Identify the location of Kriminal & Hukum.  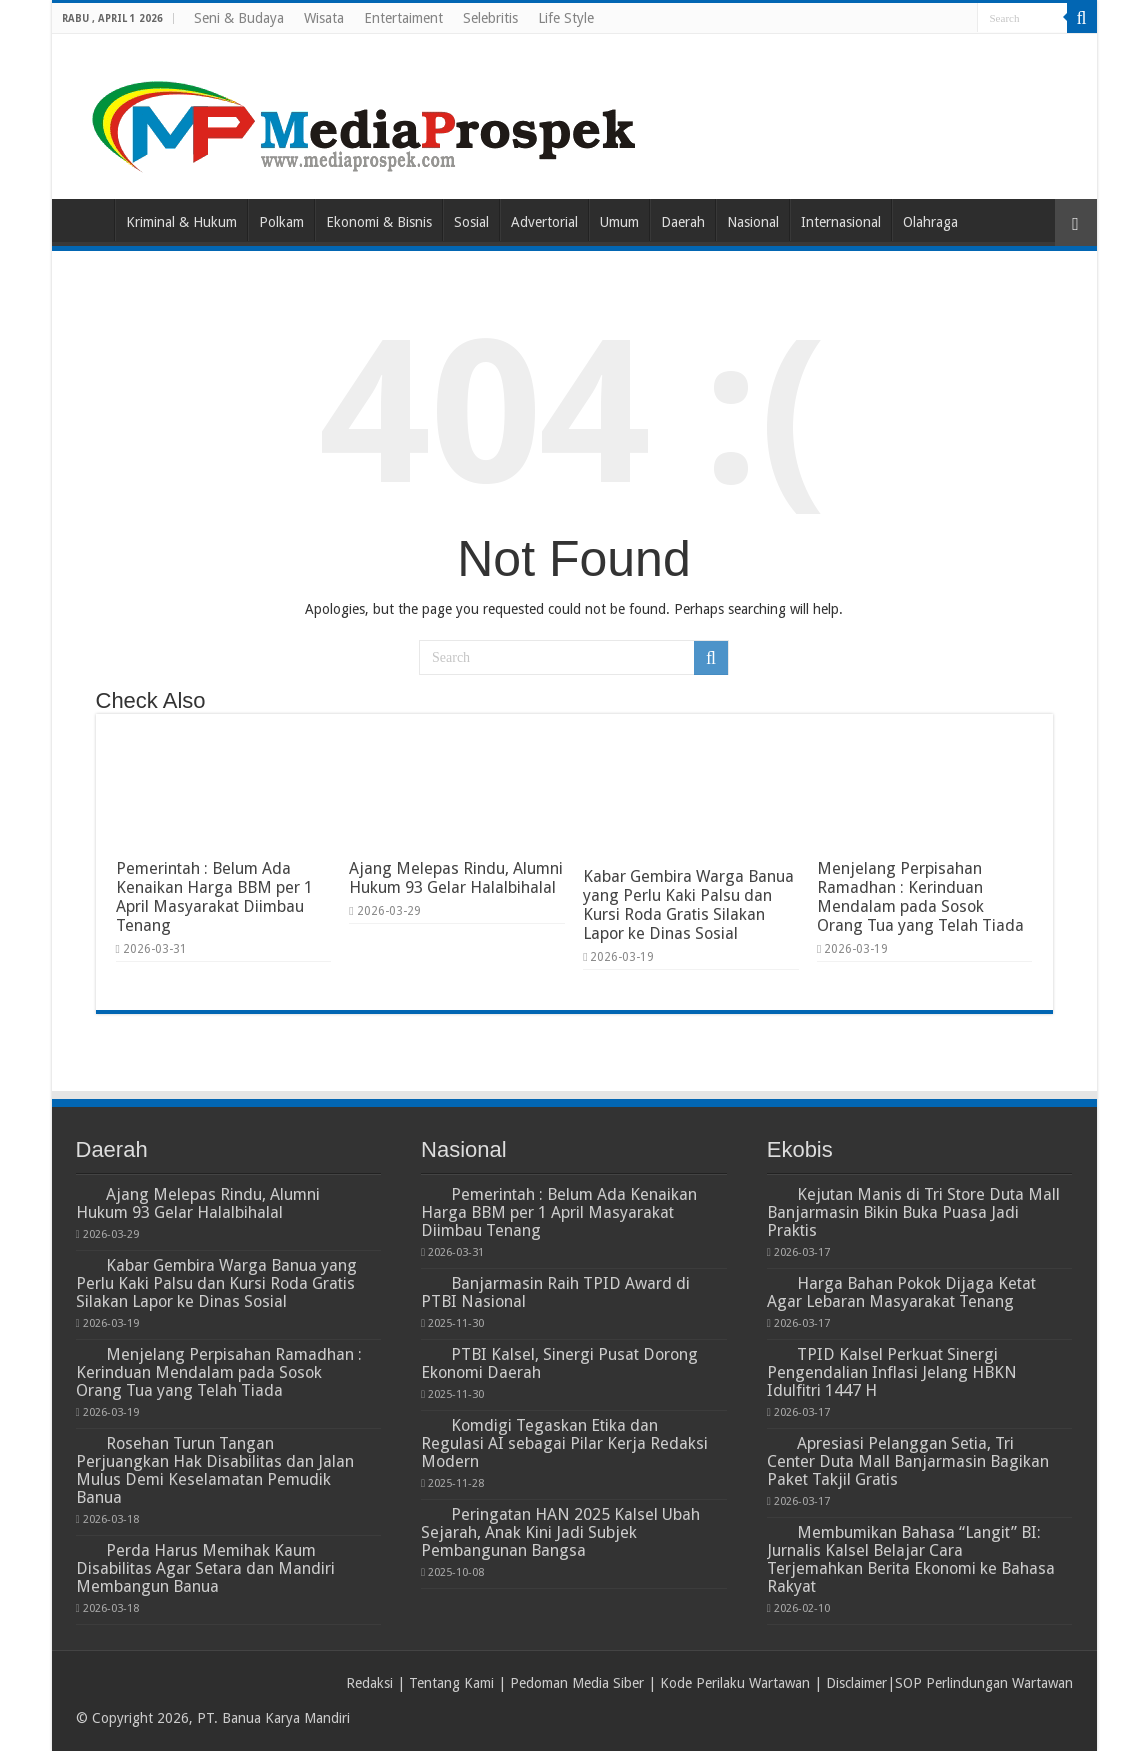
(181, 222).